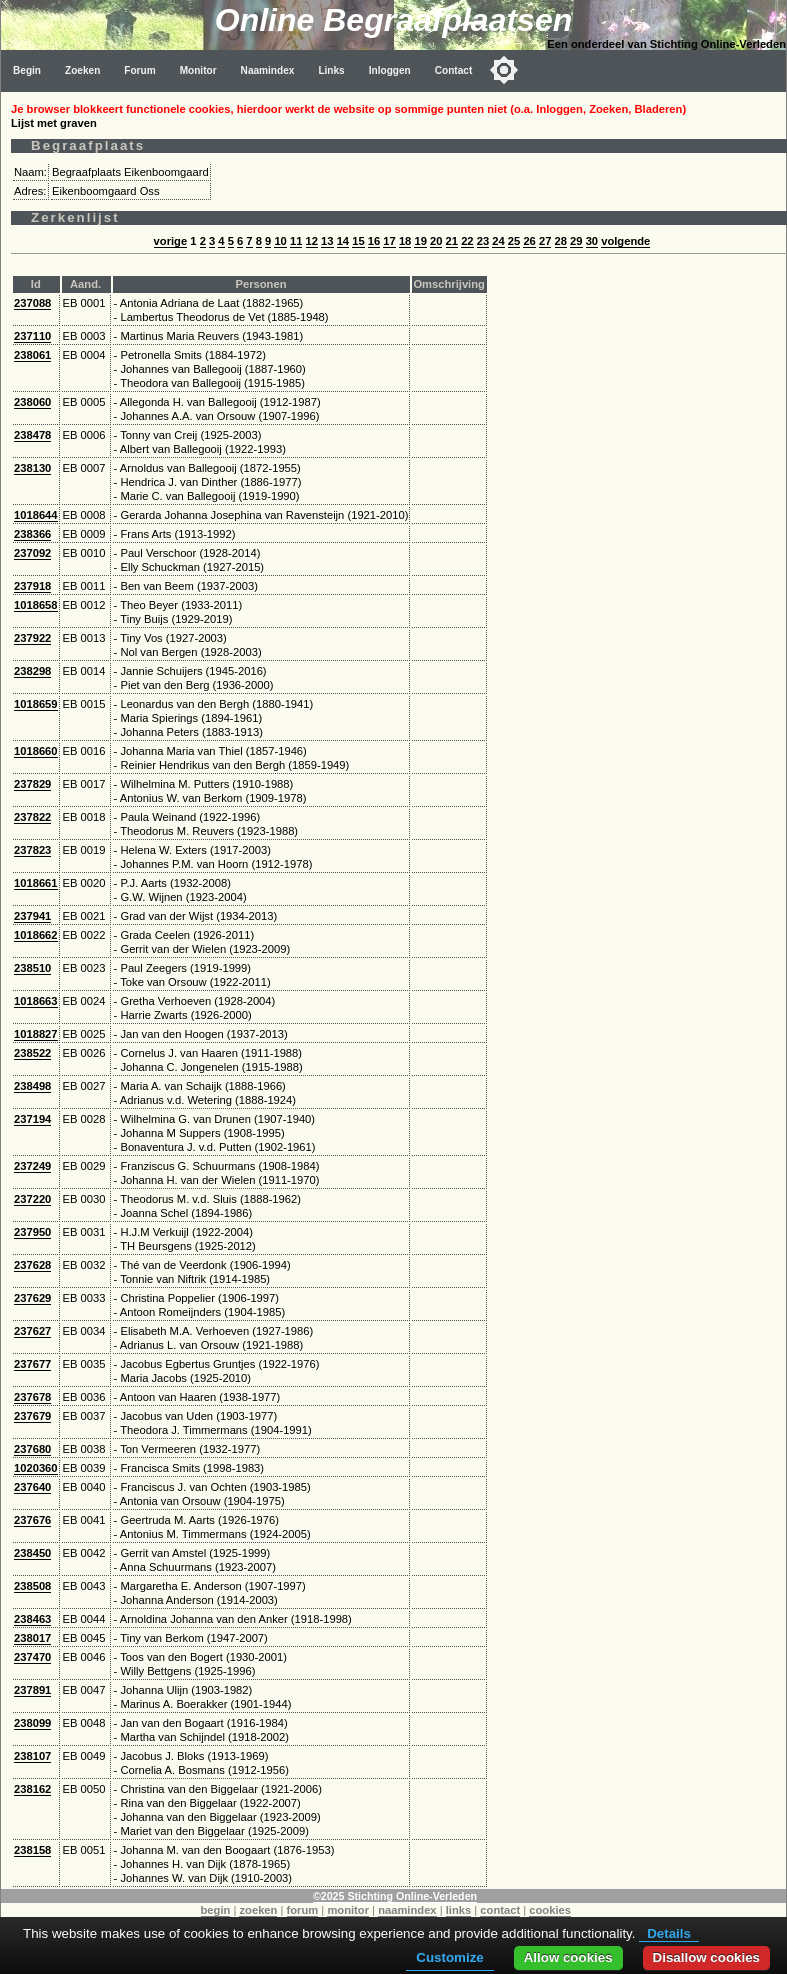  What do you see at coordinates (32, 1638) in the screenshot?
I see `238017` at bounding box center [32, 1638].